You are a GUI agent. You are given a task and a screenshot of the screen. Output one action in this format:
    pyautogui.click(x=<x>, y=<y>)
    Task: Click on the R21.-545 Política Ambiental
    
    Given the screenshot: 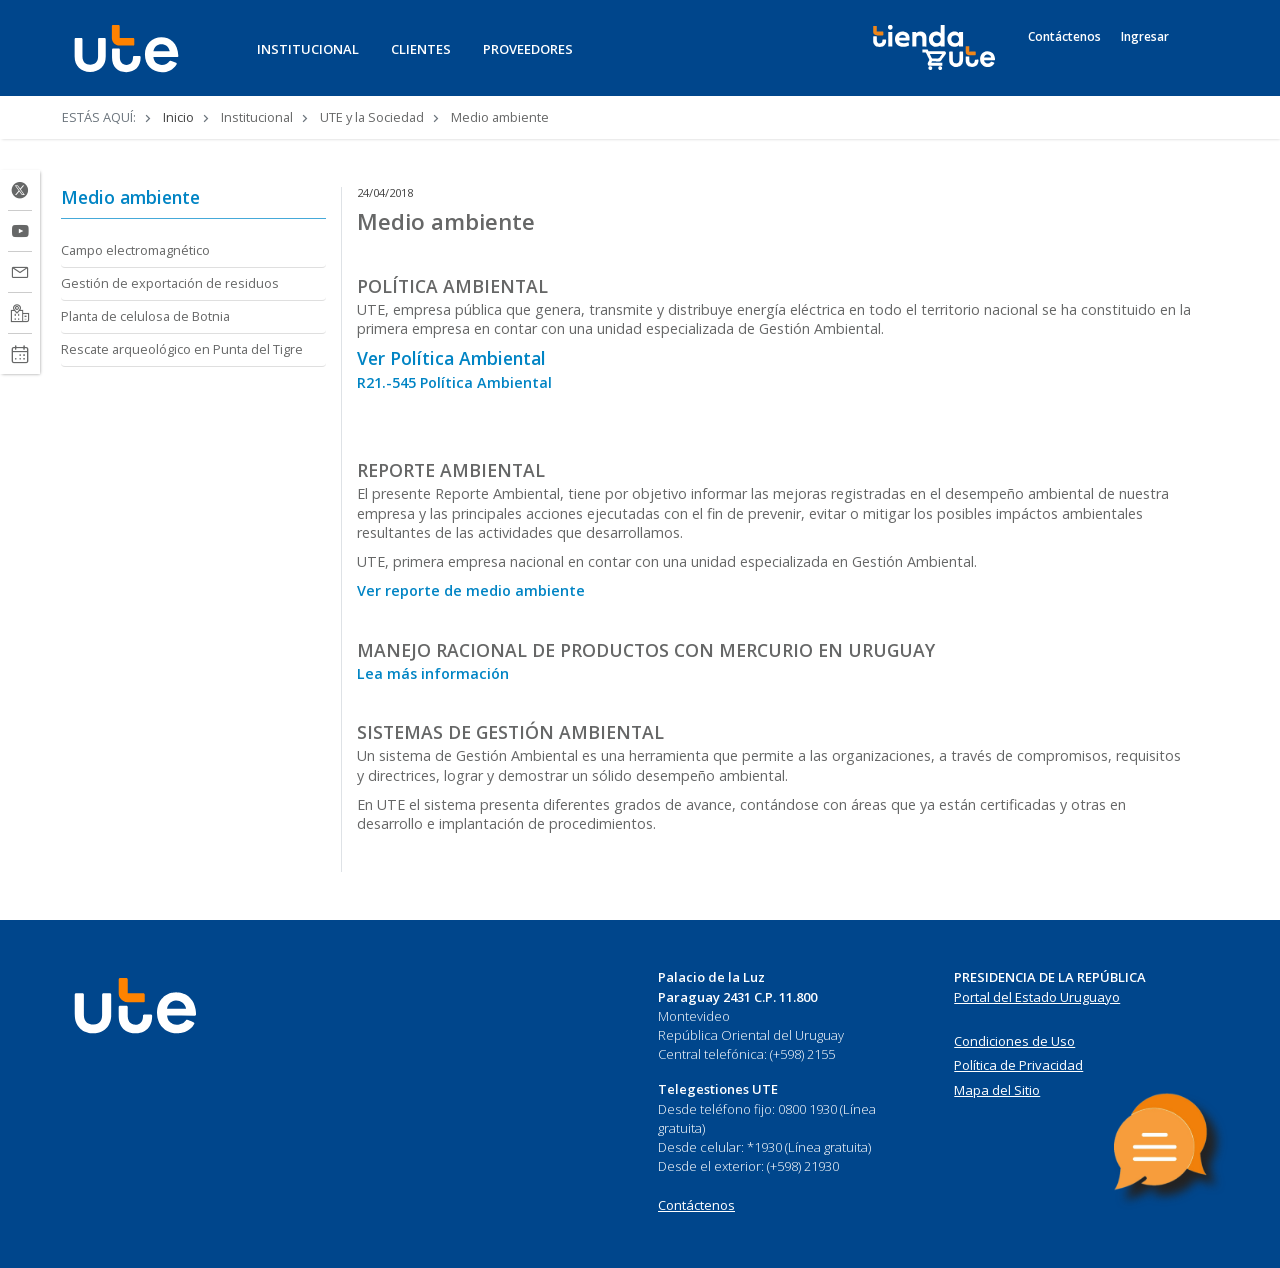 What is the action you would take?
    pyautogui.click(x=454, y=382)
    